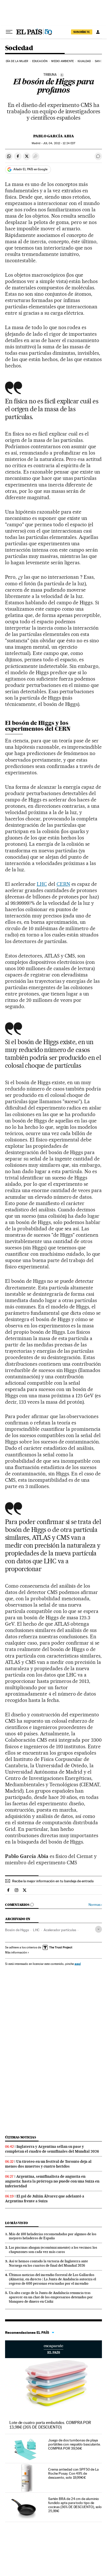 The image size is (107, 2576). Describe the element at coordinates (42, 884) in the screenshot. I see `LHC` at that location.